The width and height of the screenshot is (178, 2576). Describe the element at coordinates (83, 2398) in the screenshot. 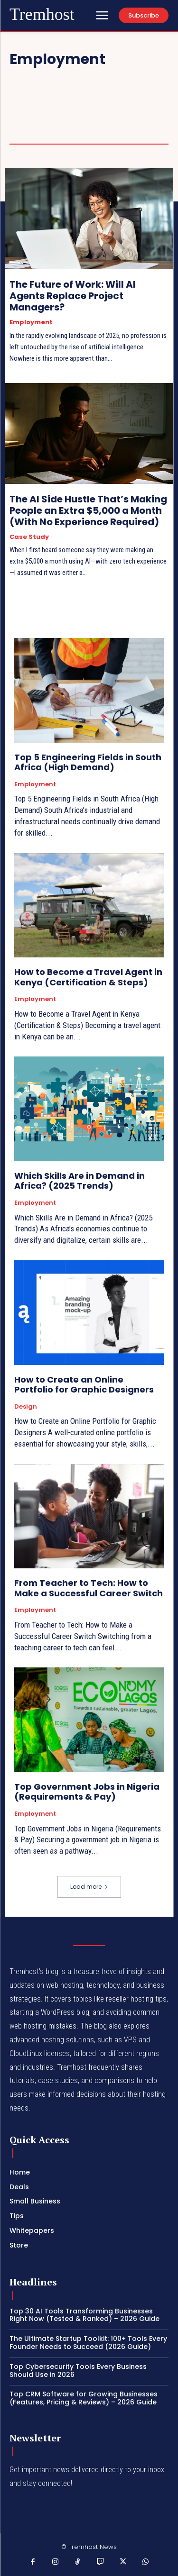

I see `Top CRM Software for Growing Businesses (Features, Pricing & Reviews) – 2026 Guide` at that location.